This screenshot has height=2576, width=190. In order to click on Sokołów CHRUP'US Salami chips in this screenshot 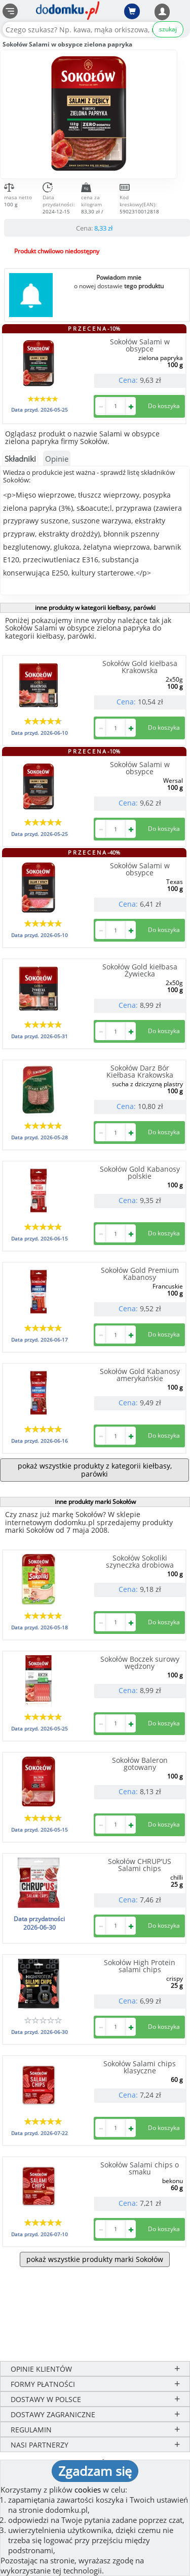, I will do `click(139, 1864)`.